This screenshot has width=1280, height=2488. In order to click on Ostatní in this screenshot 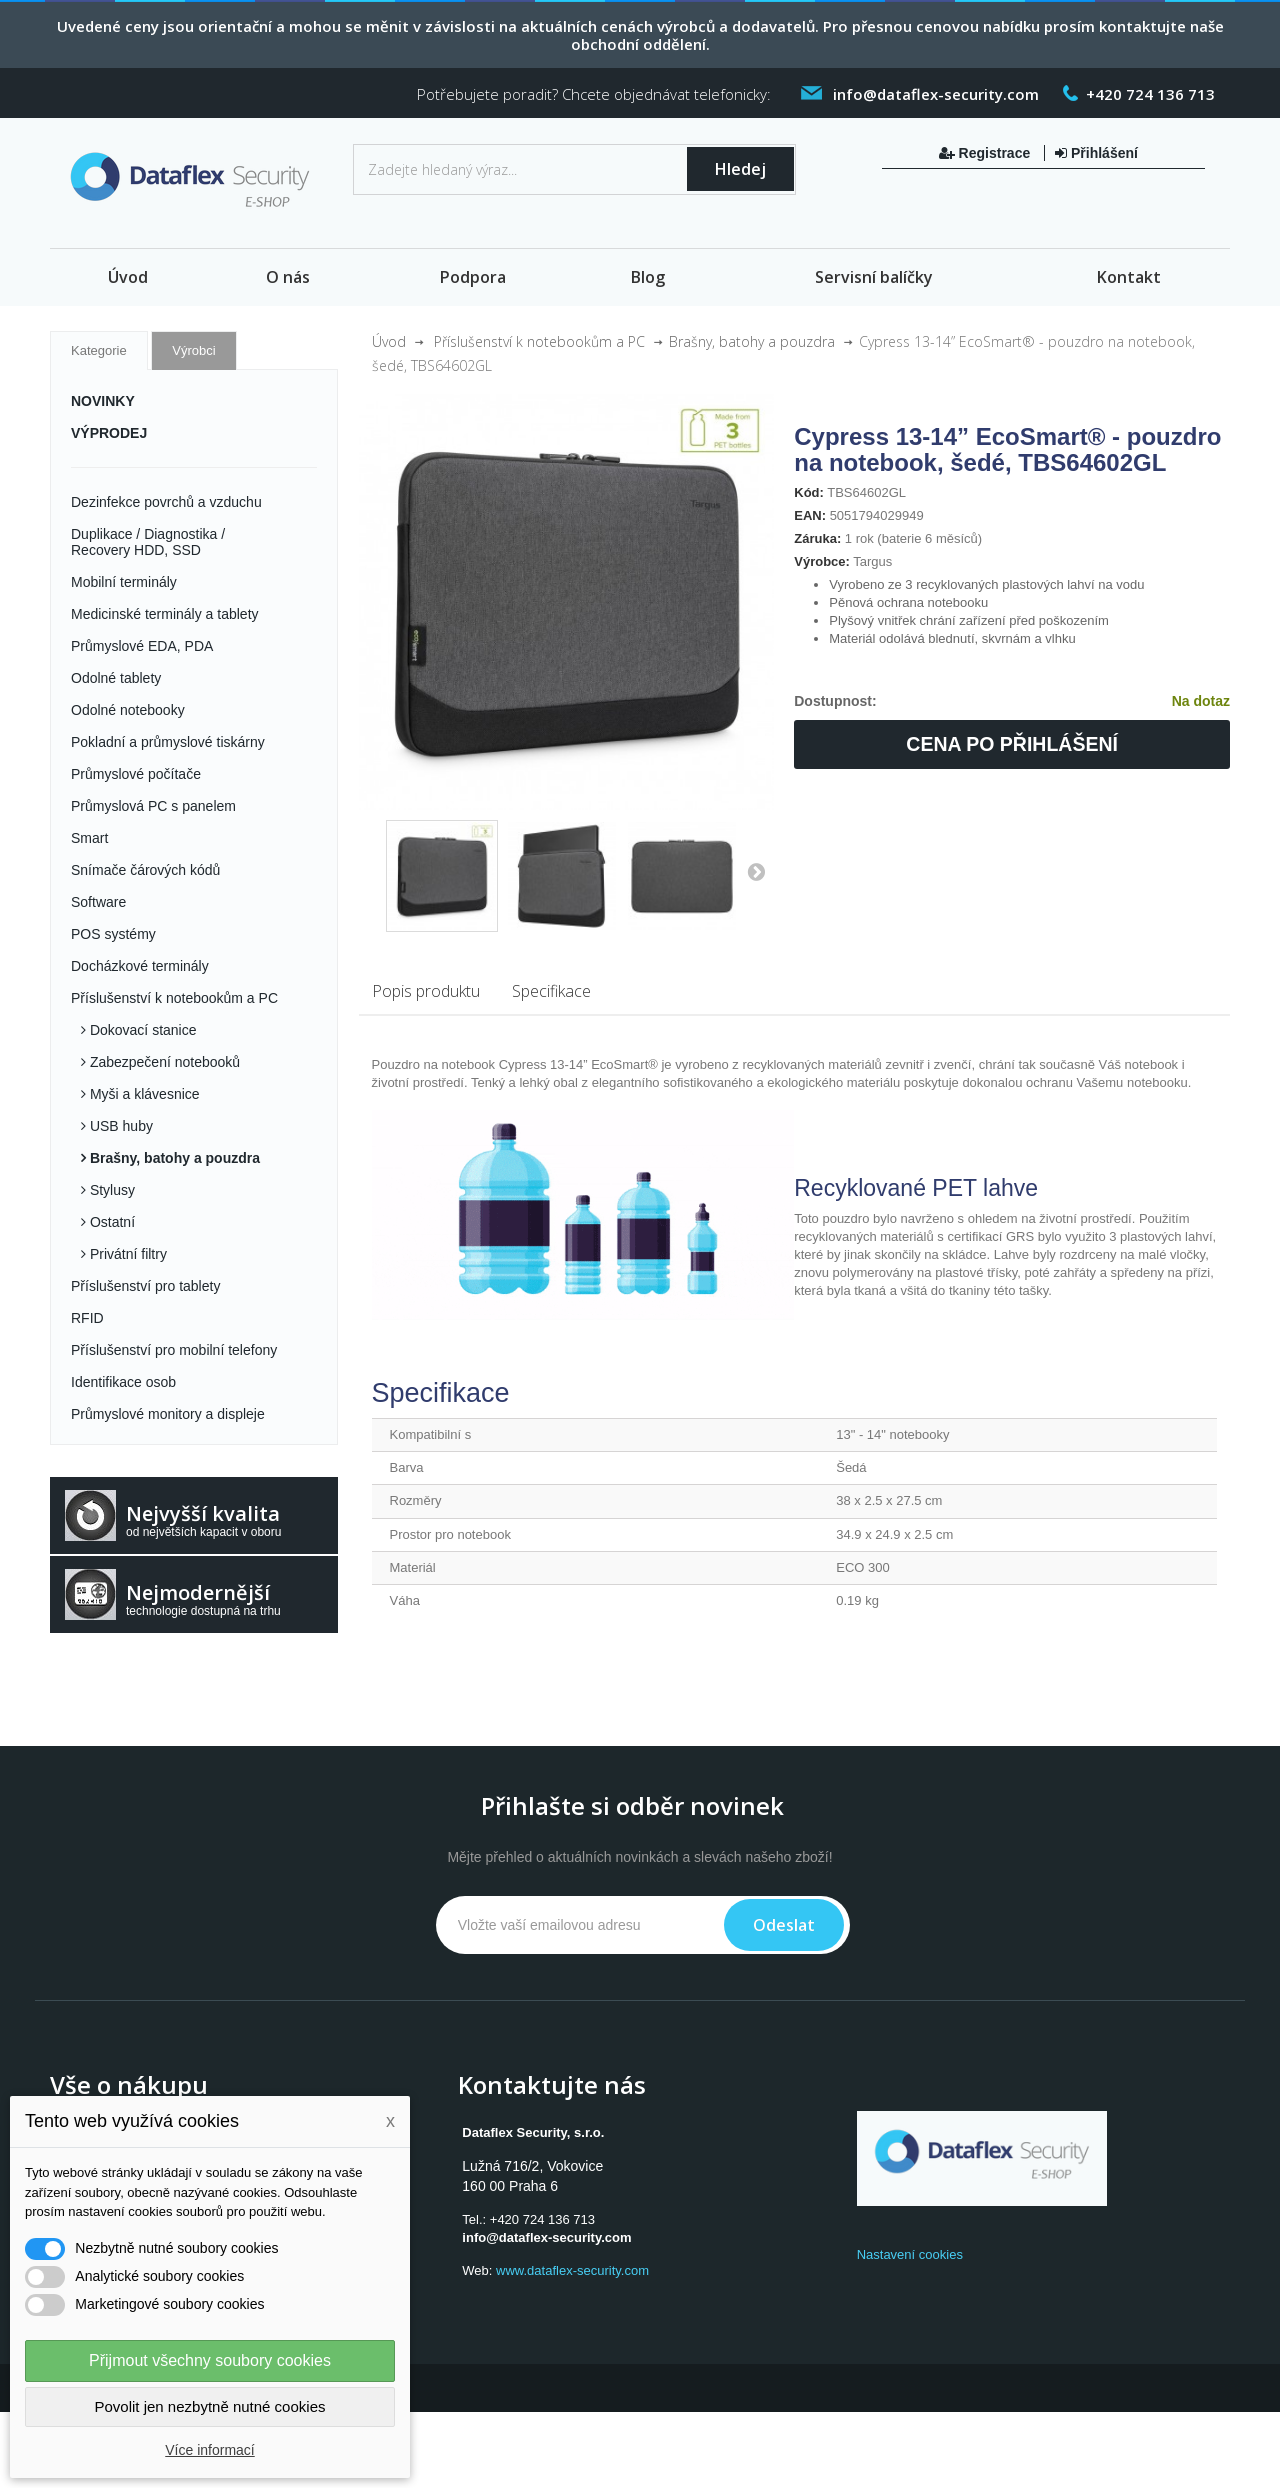, I will do `click(110, 1222)`.